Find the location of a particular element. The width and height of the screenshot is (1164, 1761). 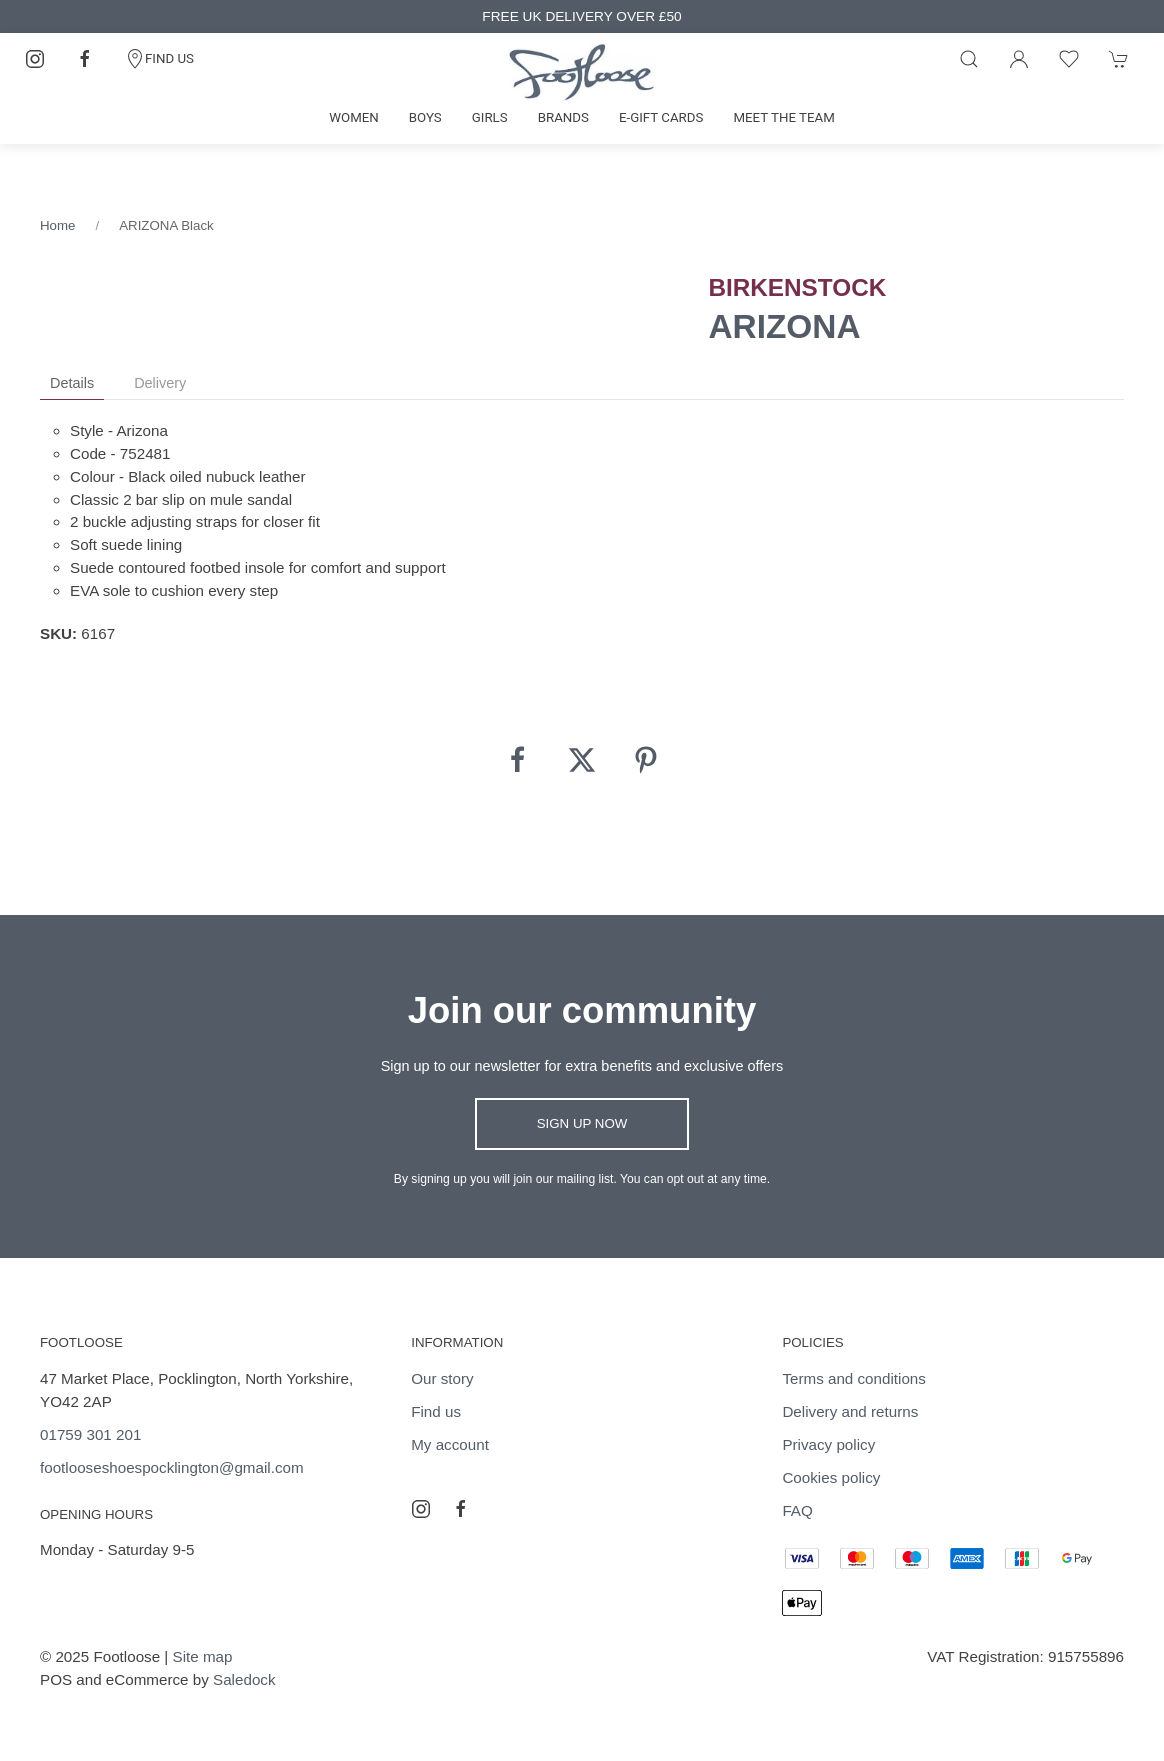

Home is located at coordinates (57, 225).